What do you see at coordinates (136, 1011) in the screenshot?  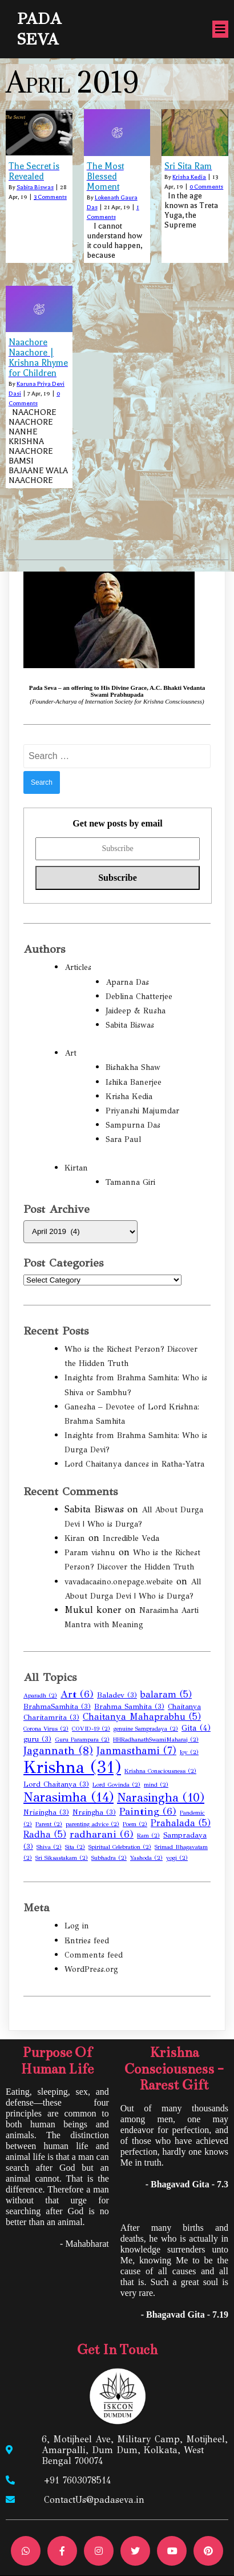 I see `Jaideep & Rusha` at bounding box center [136, 1011].